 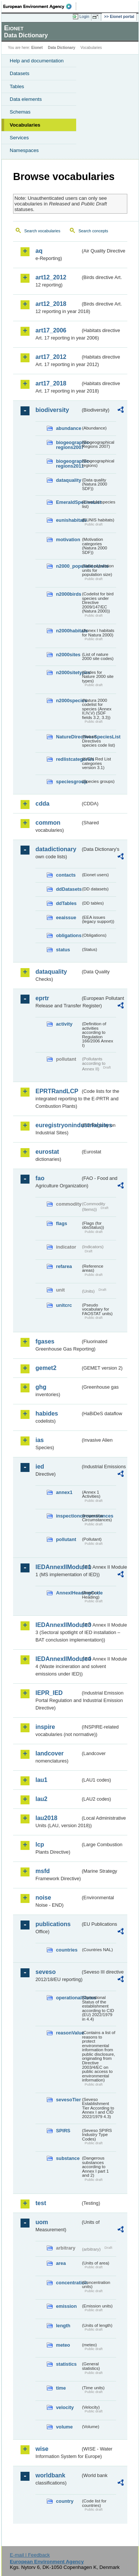 I want to click on eurostat, so click(x=47, y=1151).